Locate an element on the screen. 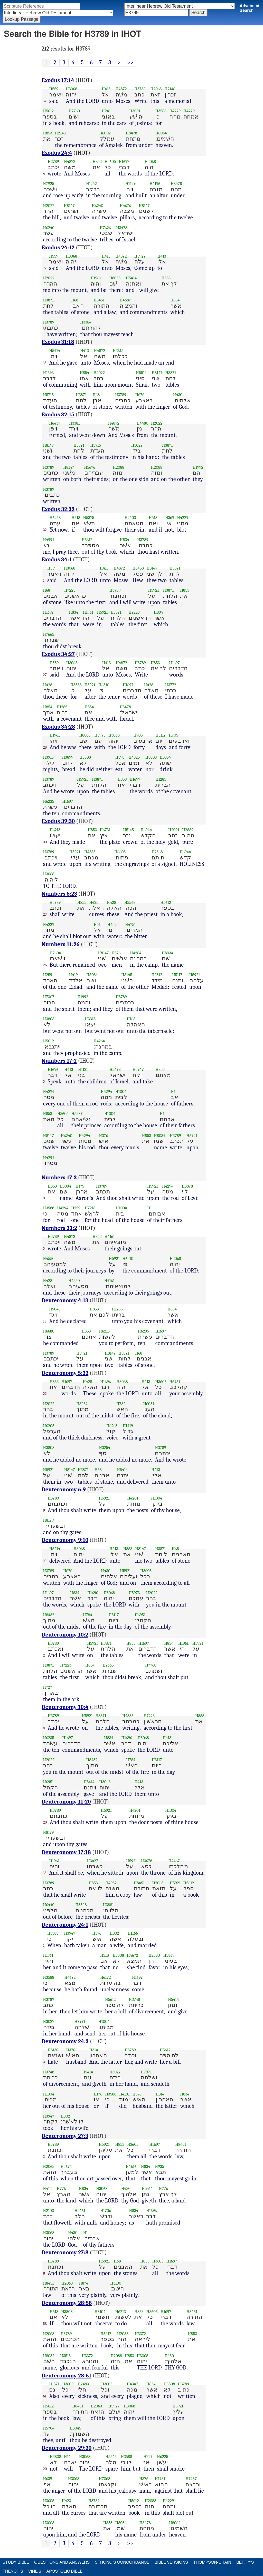  H4550 is located at coordinates (49, 1258).